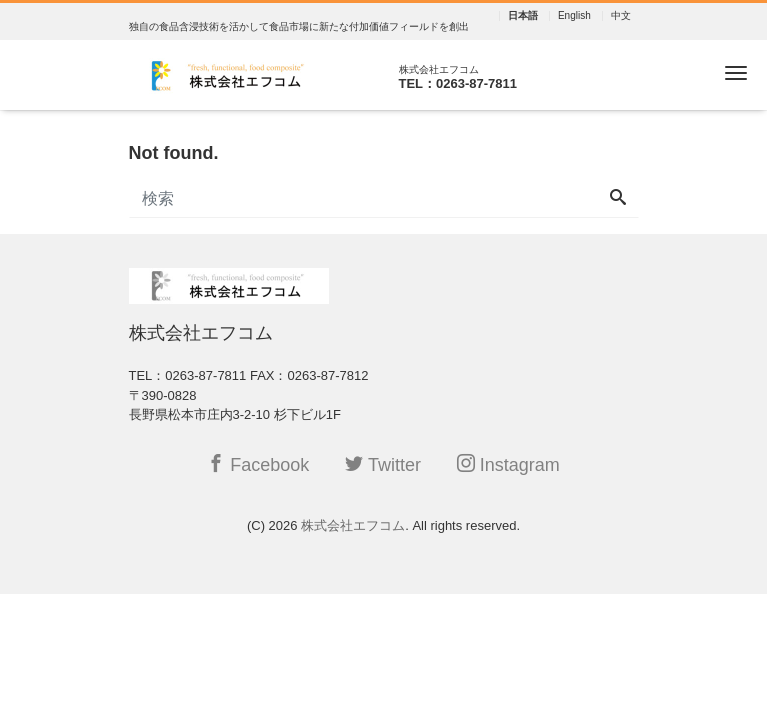  I want to click on 中文, so click(621, 16).